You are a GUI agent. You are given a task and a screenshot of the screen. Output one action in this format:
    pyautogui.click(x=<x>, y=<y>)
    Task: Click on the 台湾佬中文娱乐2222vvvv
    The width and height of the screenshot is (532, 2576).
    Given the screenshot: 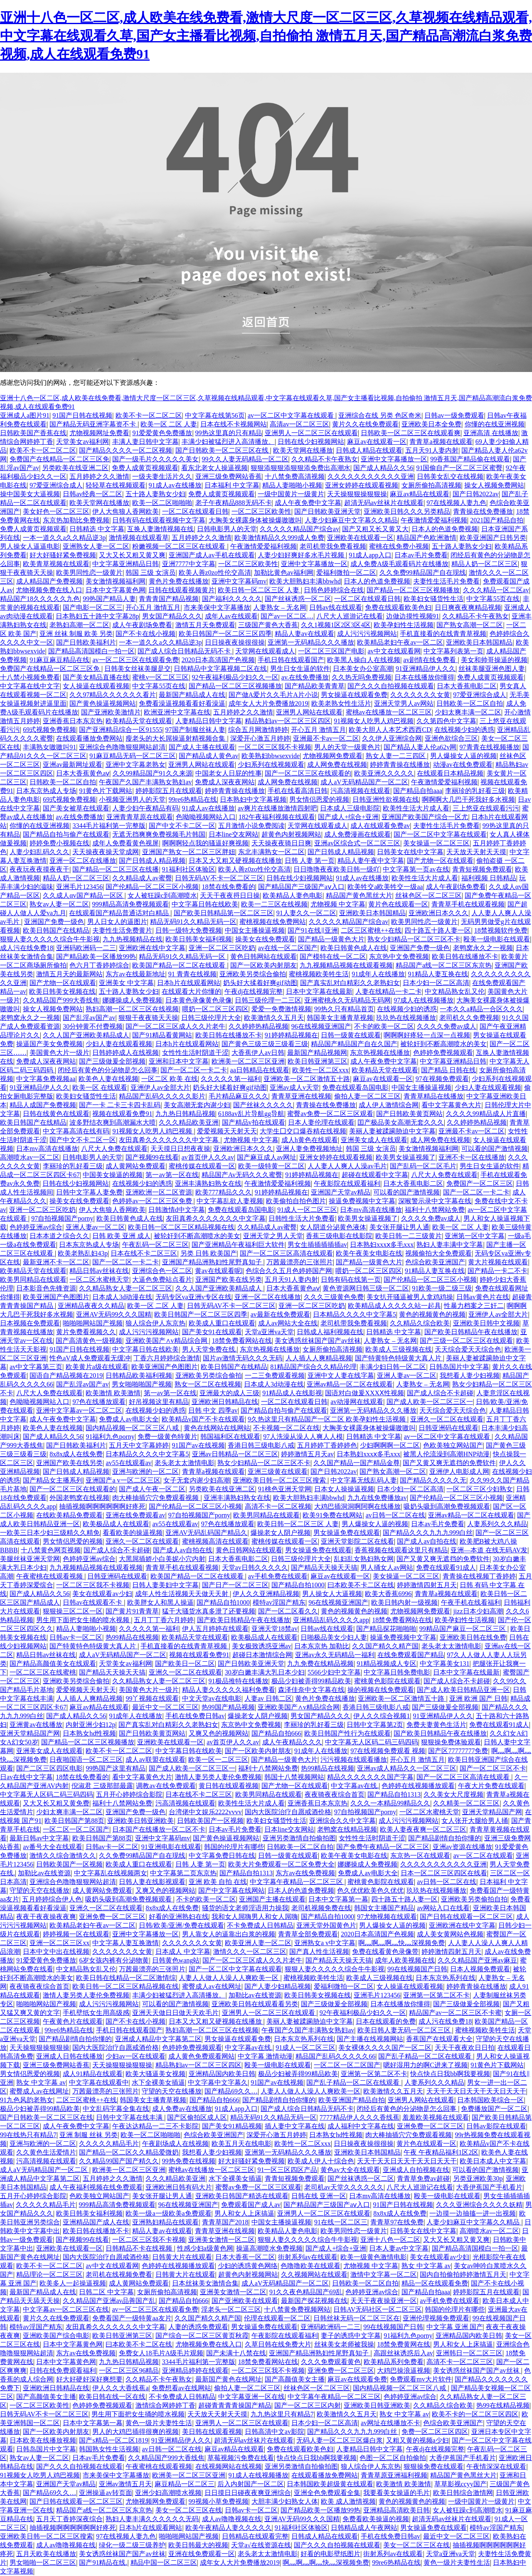 What is the action you would take?
    pyautogui.click(x=205, y=1811)
    